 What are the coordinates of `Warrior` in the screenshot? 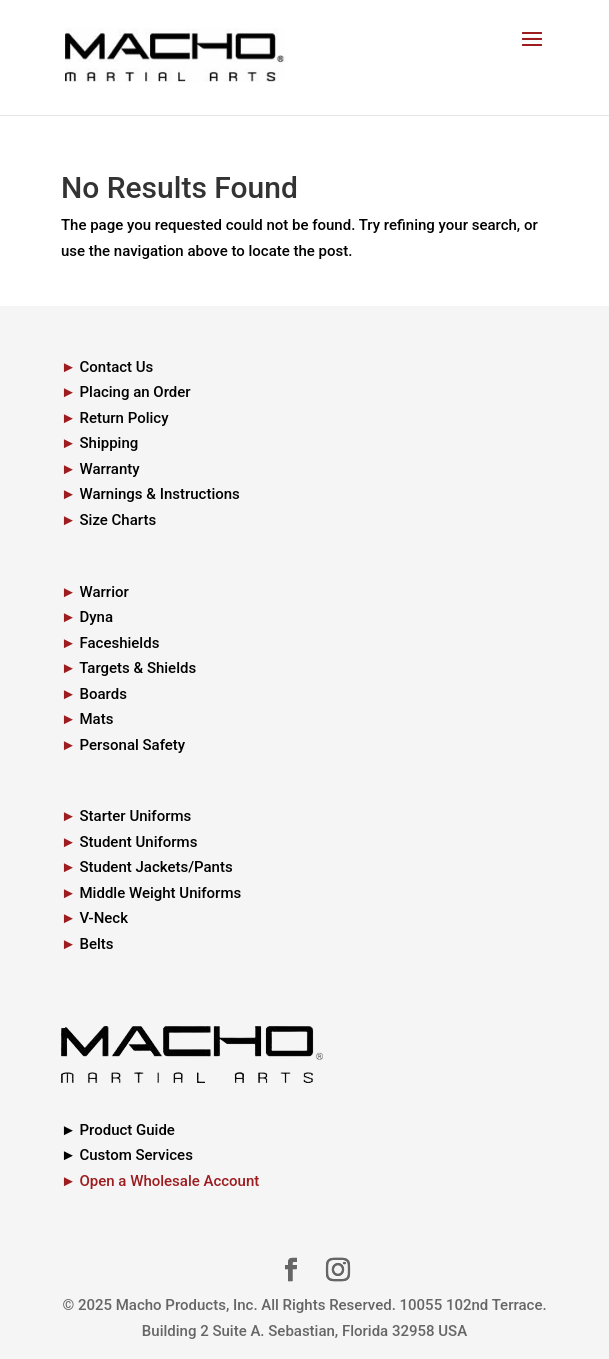 It's located at (103, 592).